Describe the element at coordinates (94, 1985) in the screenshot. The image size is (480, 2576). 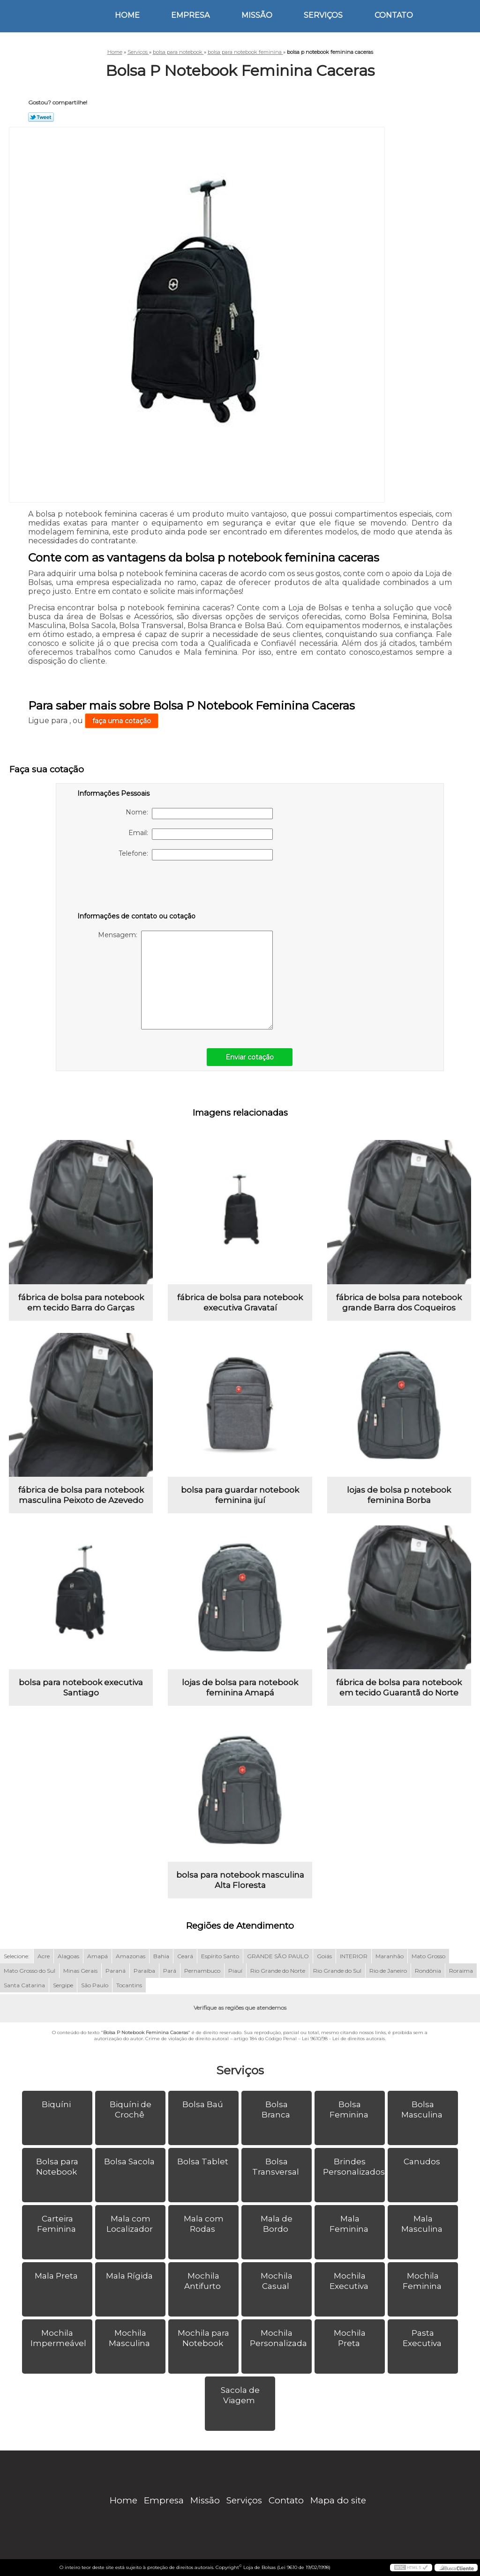
I see `São Paulo` at that location.